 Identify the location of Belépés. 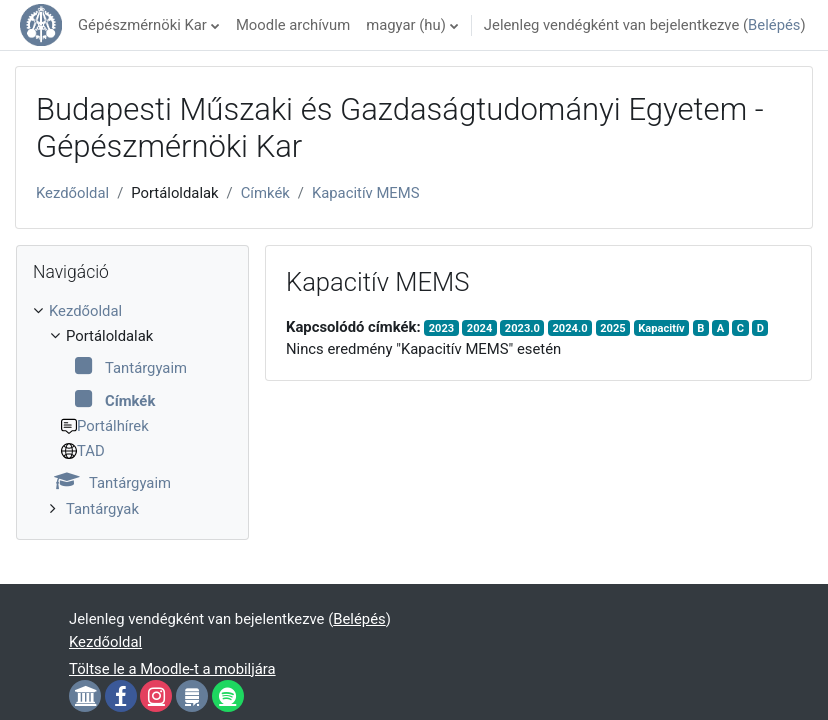
(774, 25).